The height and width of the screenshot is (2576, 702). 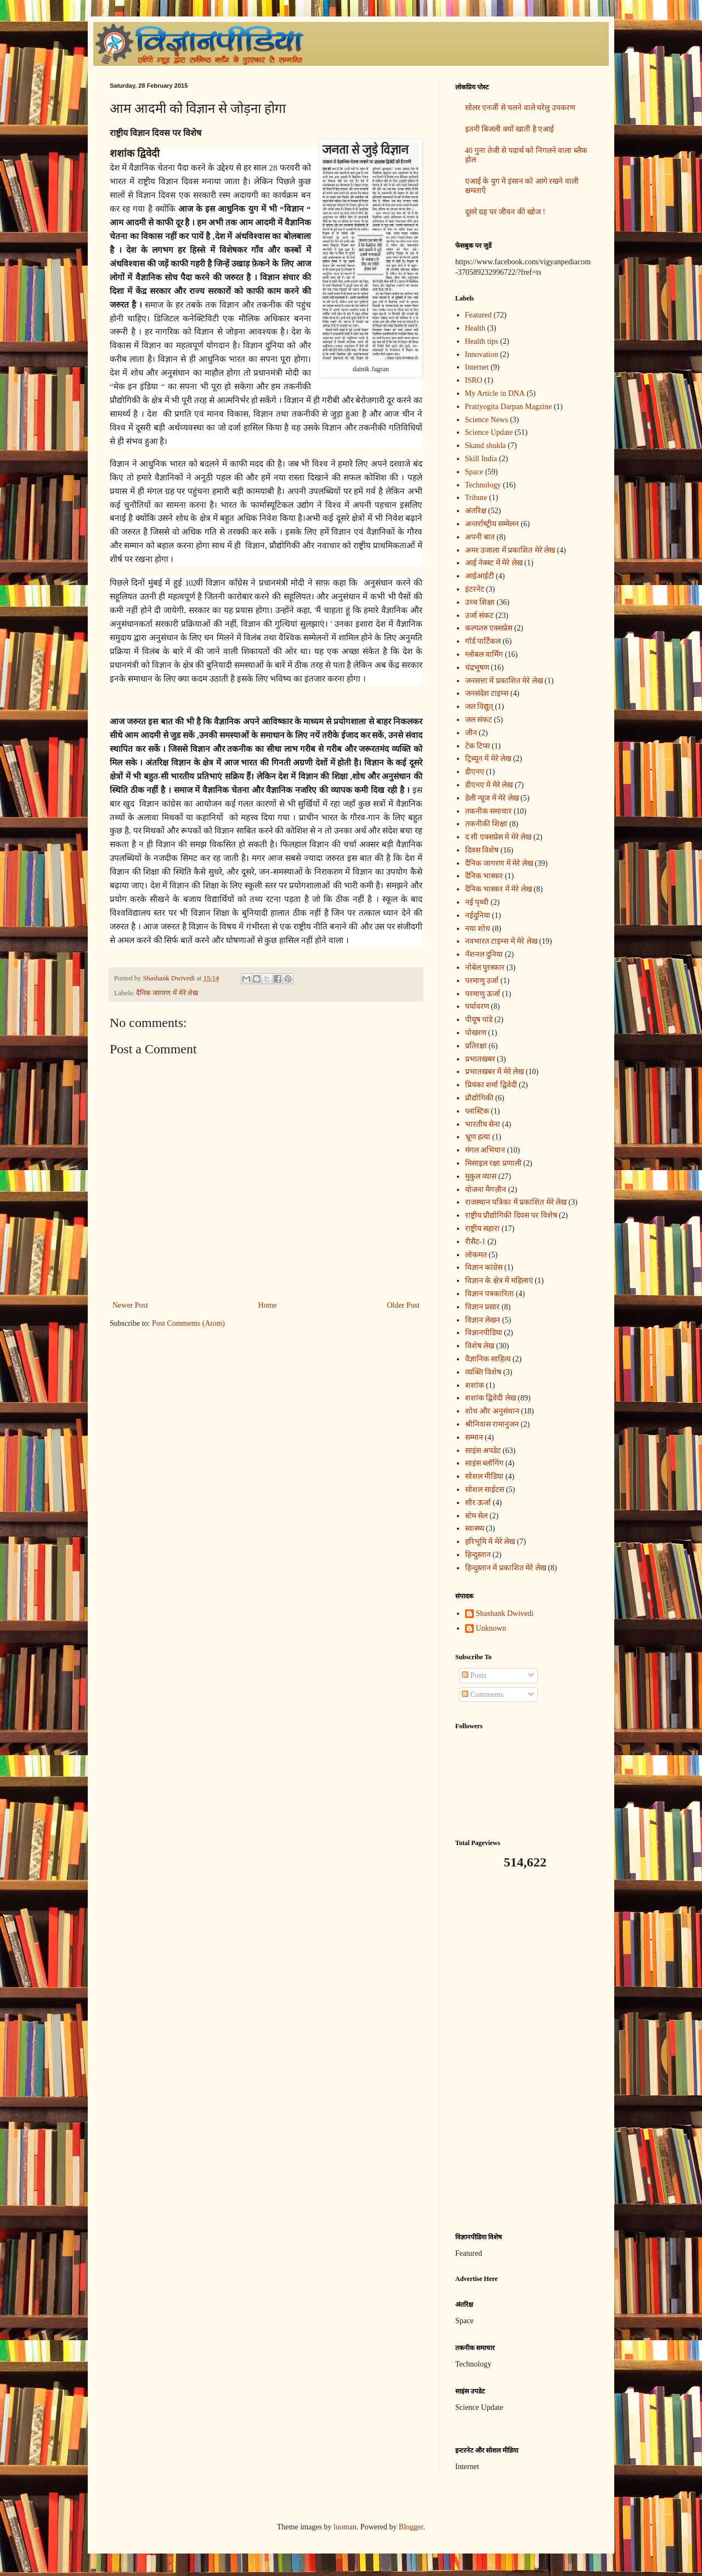 What do you see at coordinates (489, 1294) in the screenshot?
I see `विज्ञान पत्रकारिता` at bounding box center [489, 1294].